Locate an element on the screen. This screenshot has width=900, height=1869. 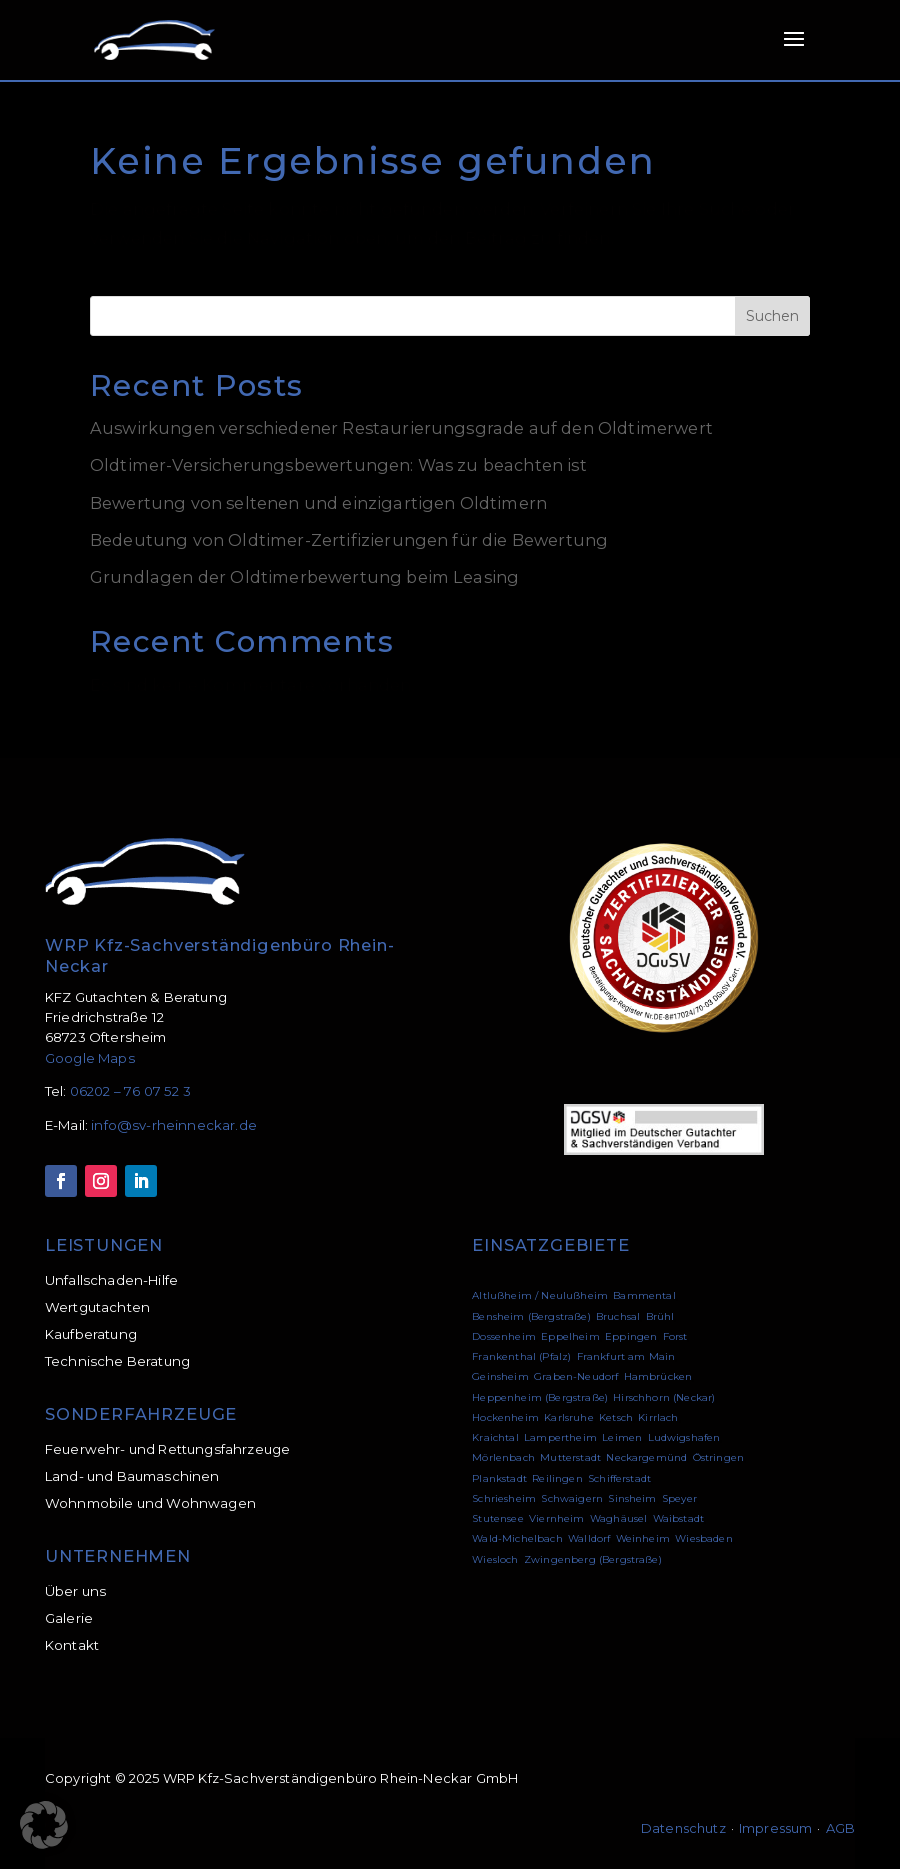
Brühl is located at coordinates (660, 1316).